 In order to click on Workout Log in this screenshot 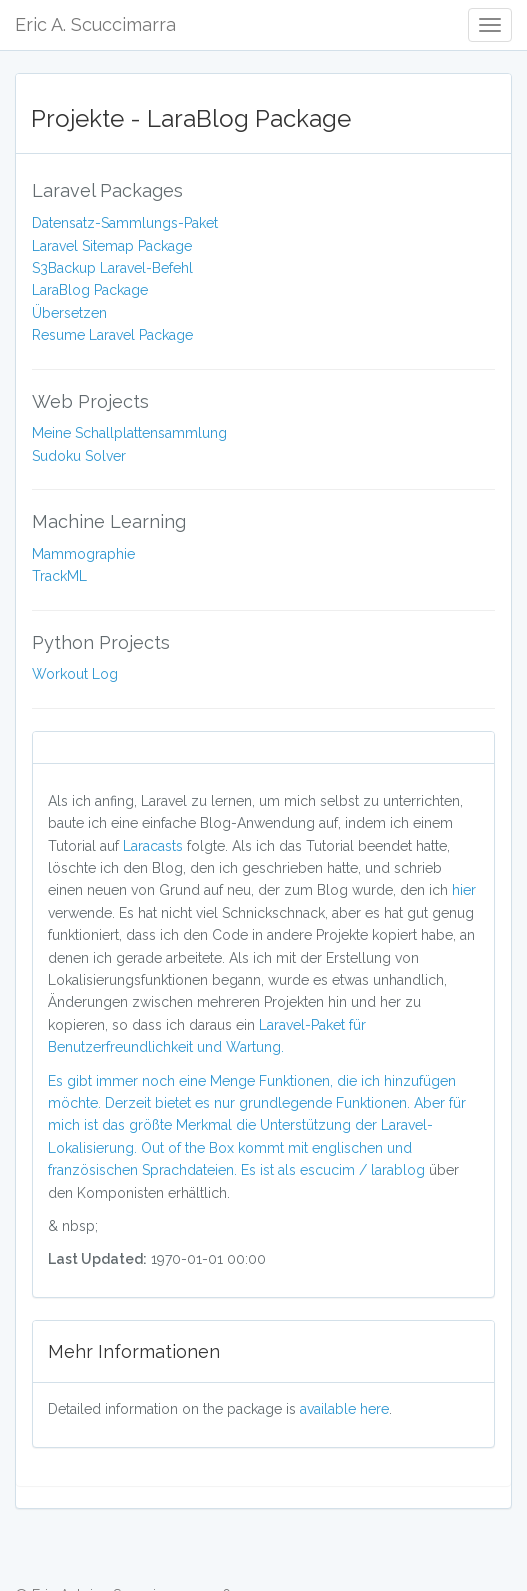, I will do `click(75, 674)`.